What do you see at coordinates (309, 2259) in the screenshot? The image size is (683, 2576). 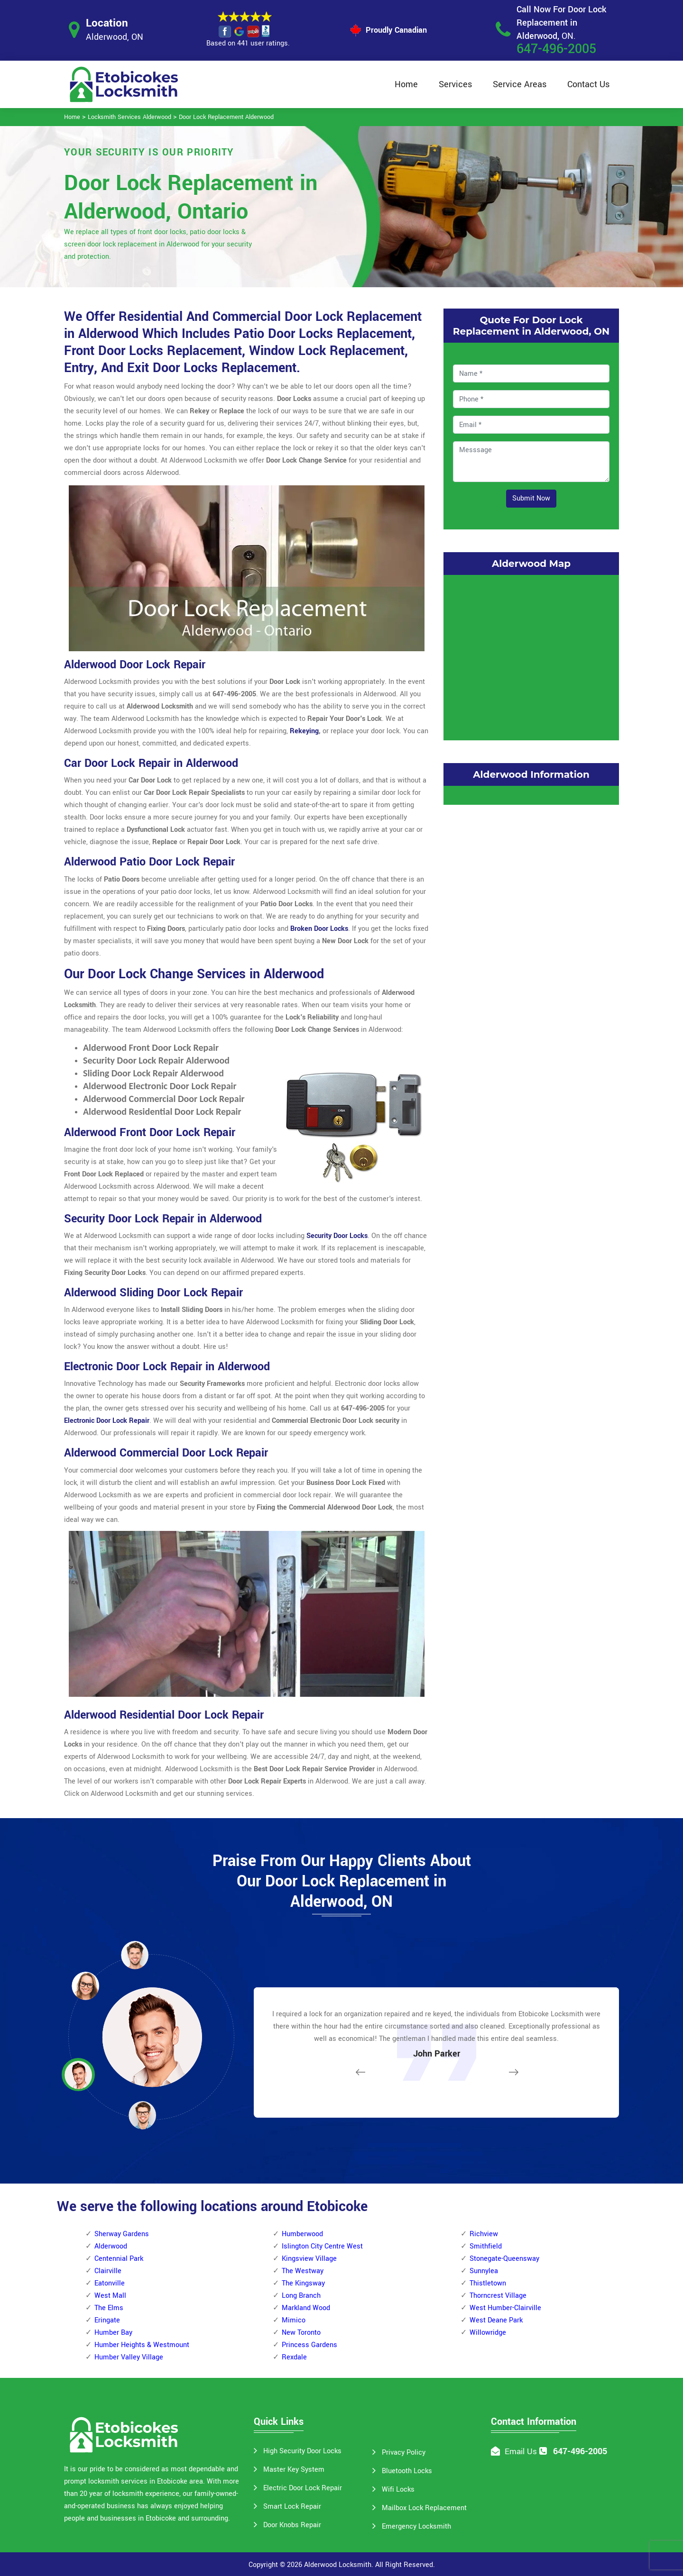 I see `Kingsview Village` at bounding box center [309, 2259].